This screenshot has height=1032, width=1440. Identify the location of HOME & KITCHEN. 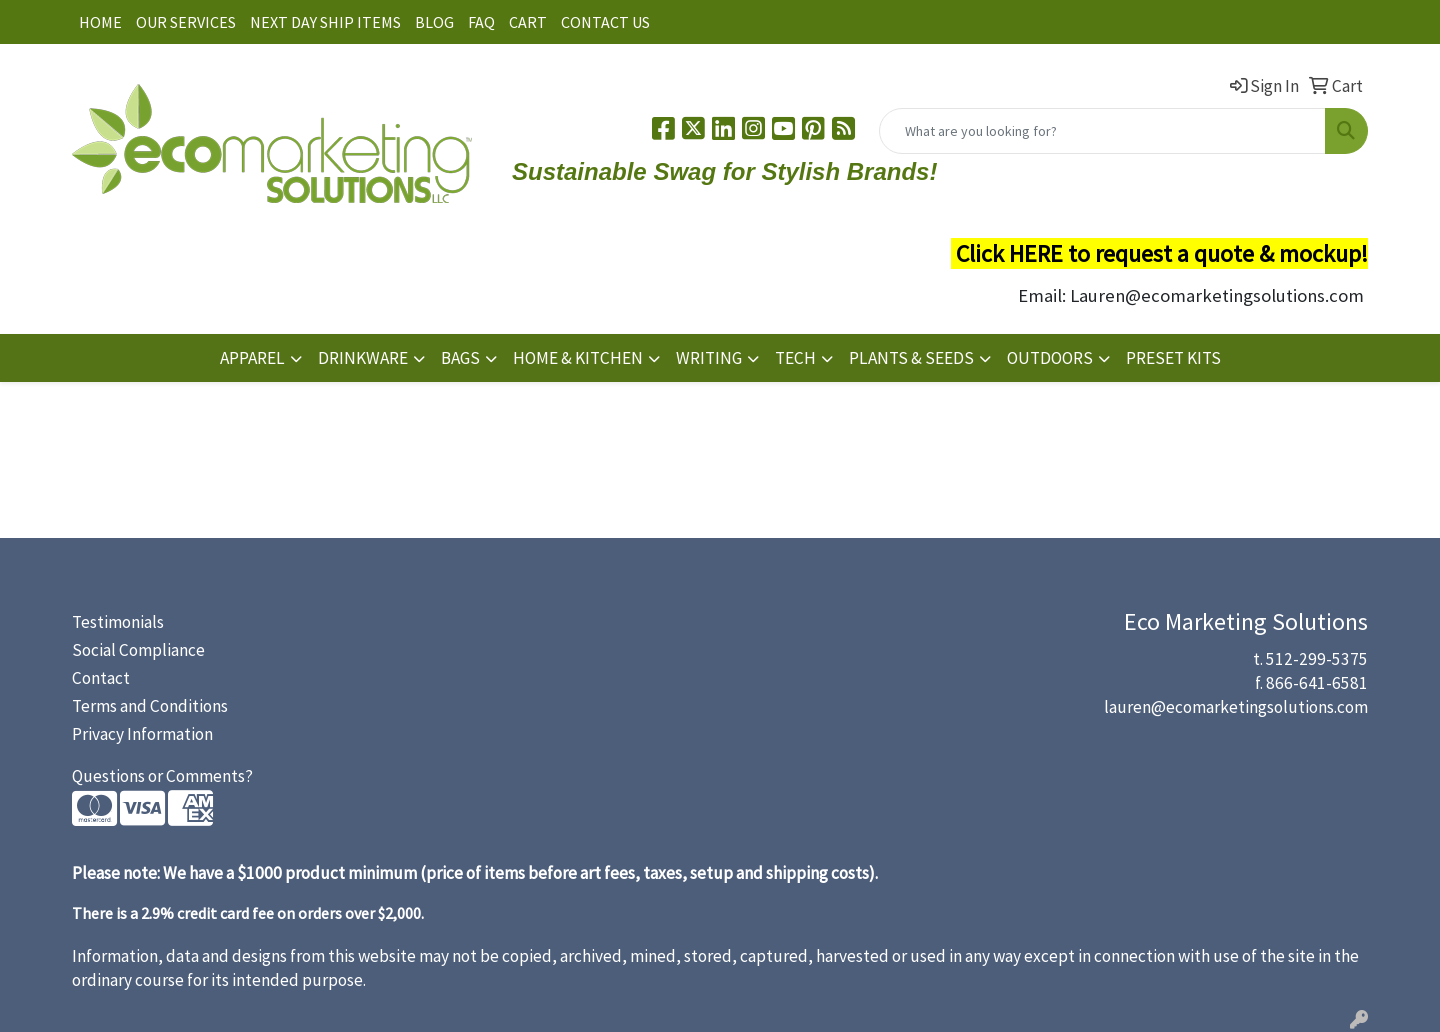
(578, 358).